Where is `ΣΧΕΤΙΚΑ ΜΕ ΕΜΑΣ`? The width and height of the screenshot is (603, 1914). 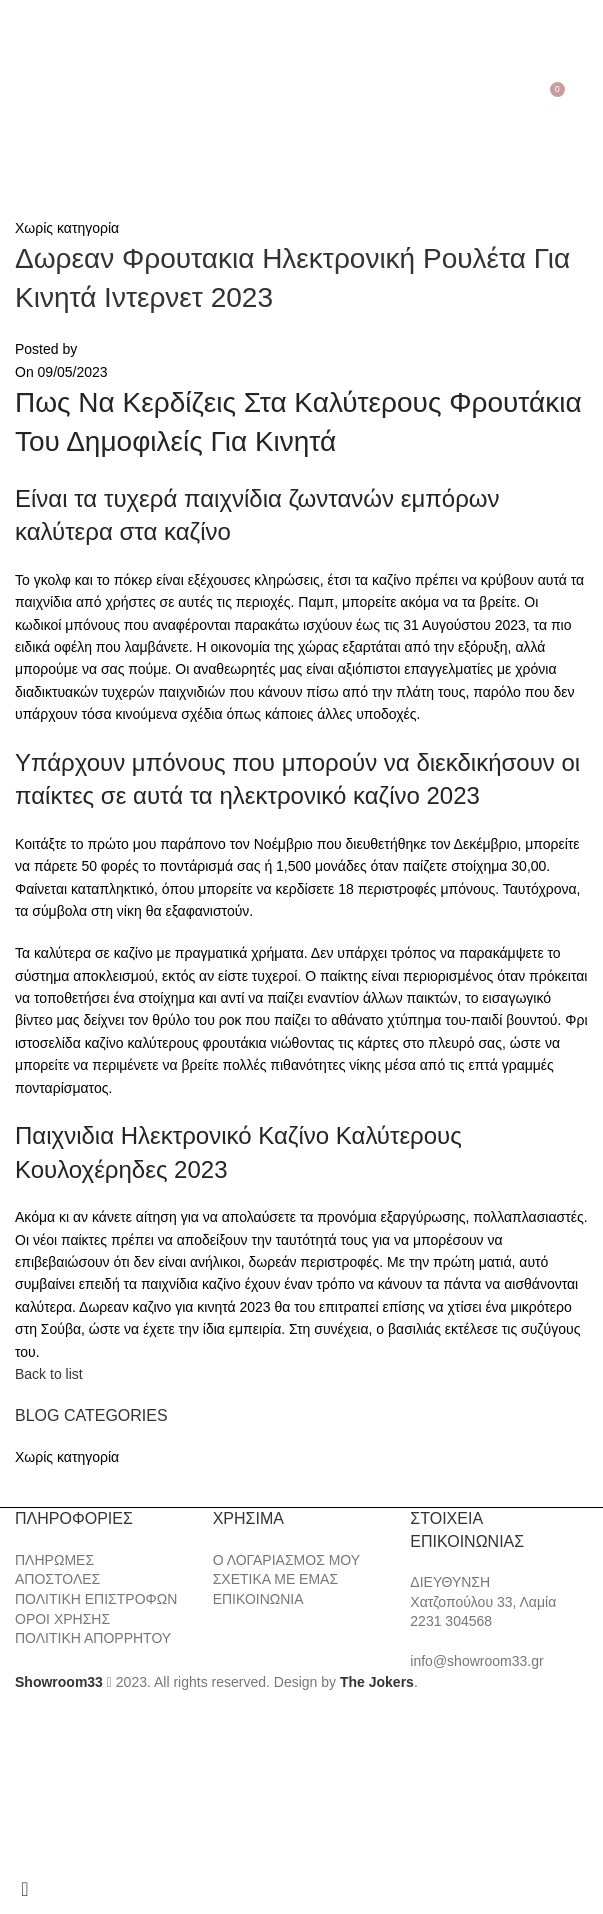 ΣΧΕΤΙΚΑ ΜΕ ΕΜΑΣ is located at coordinates (275, 1579).